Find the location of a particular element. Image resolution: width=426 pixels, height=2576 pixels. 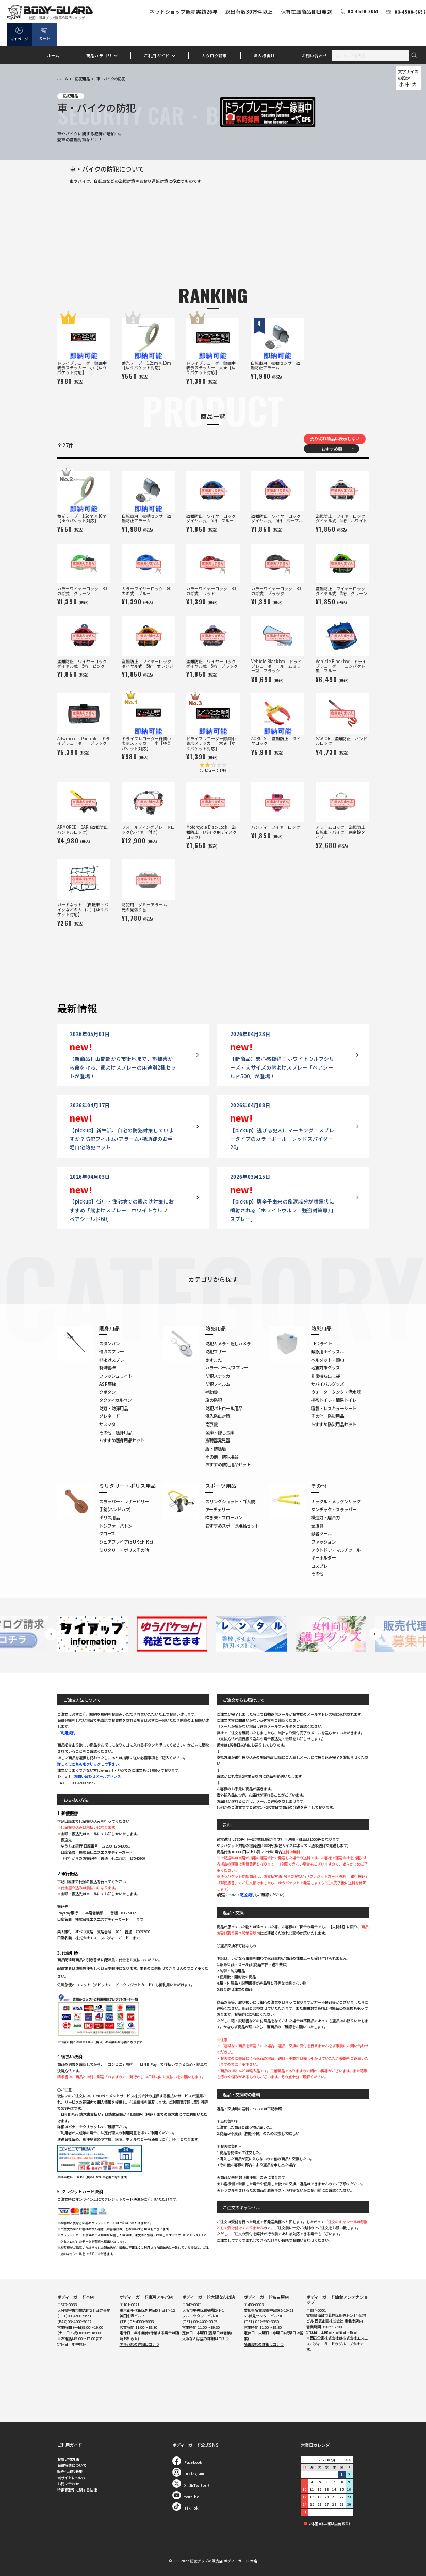

その他 is located at coordinates (317, 1573).